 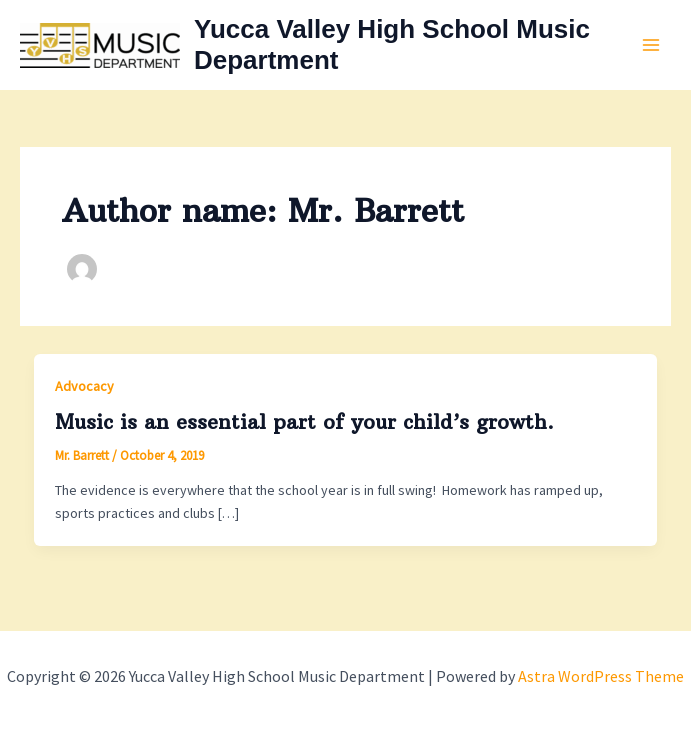 I want to click on [Main menu toggle], so click(x=650, y=45).